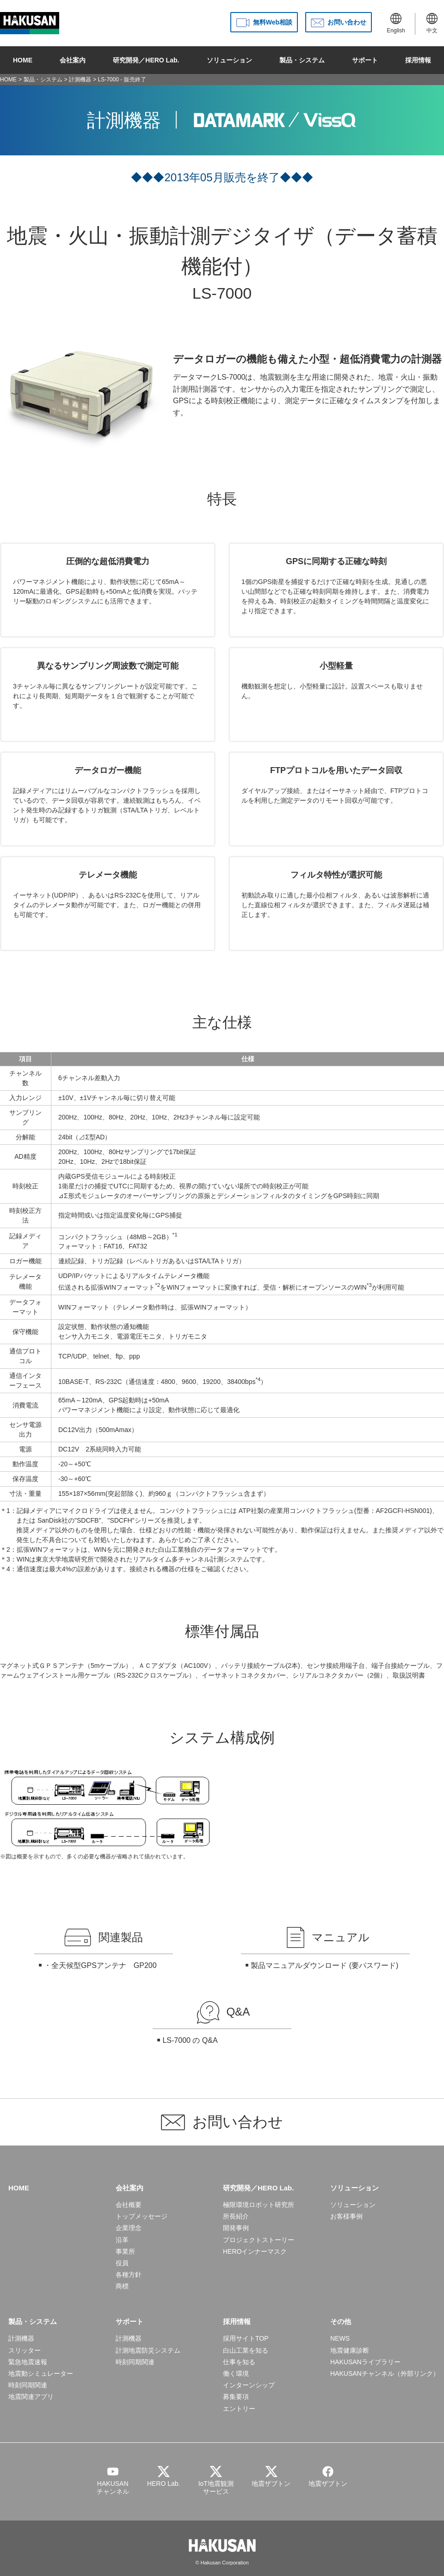  I want to click on 中文, so click(432, 23).